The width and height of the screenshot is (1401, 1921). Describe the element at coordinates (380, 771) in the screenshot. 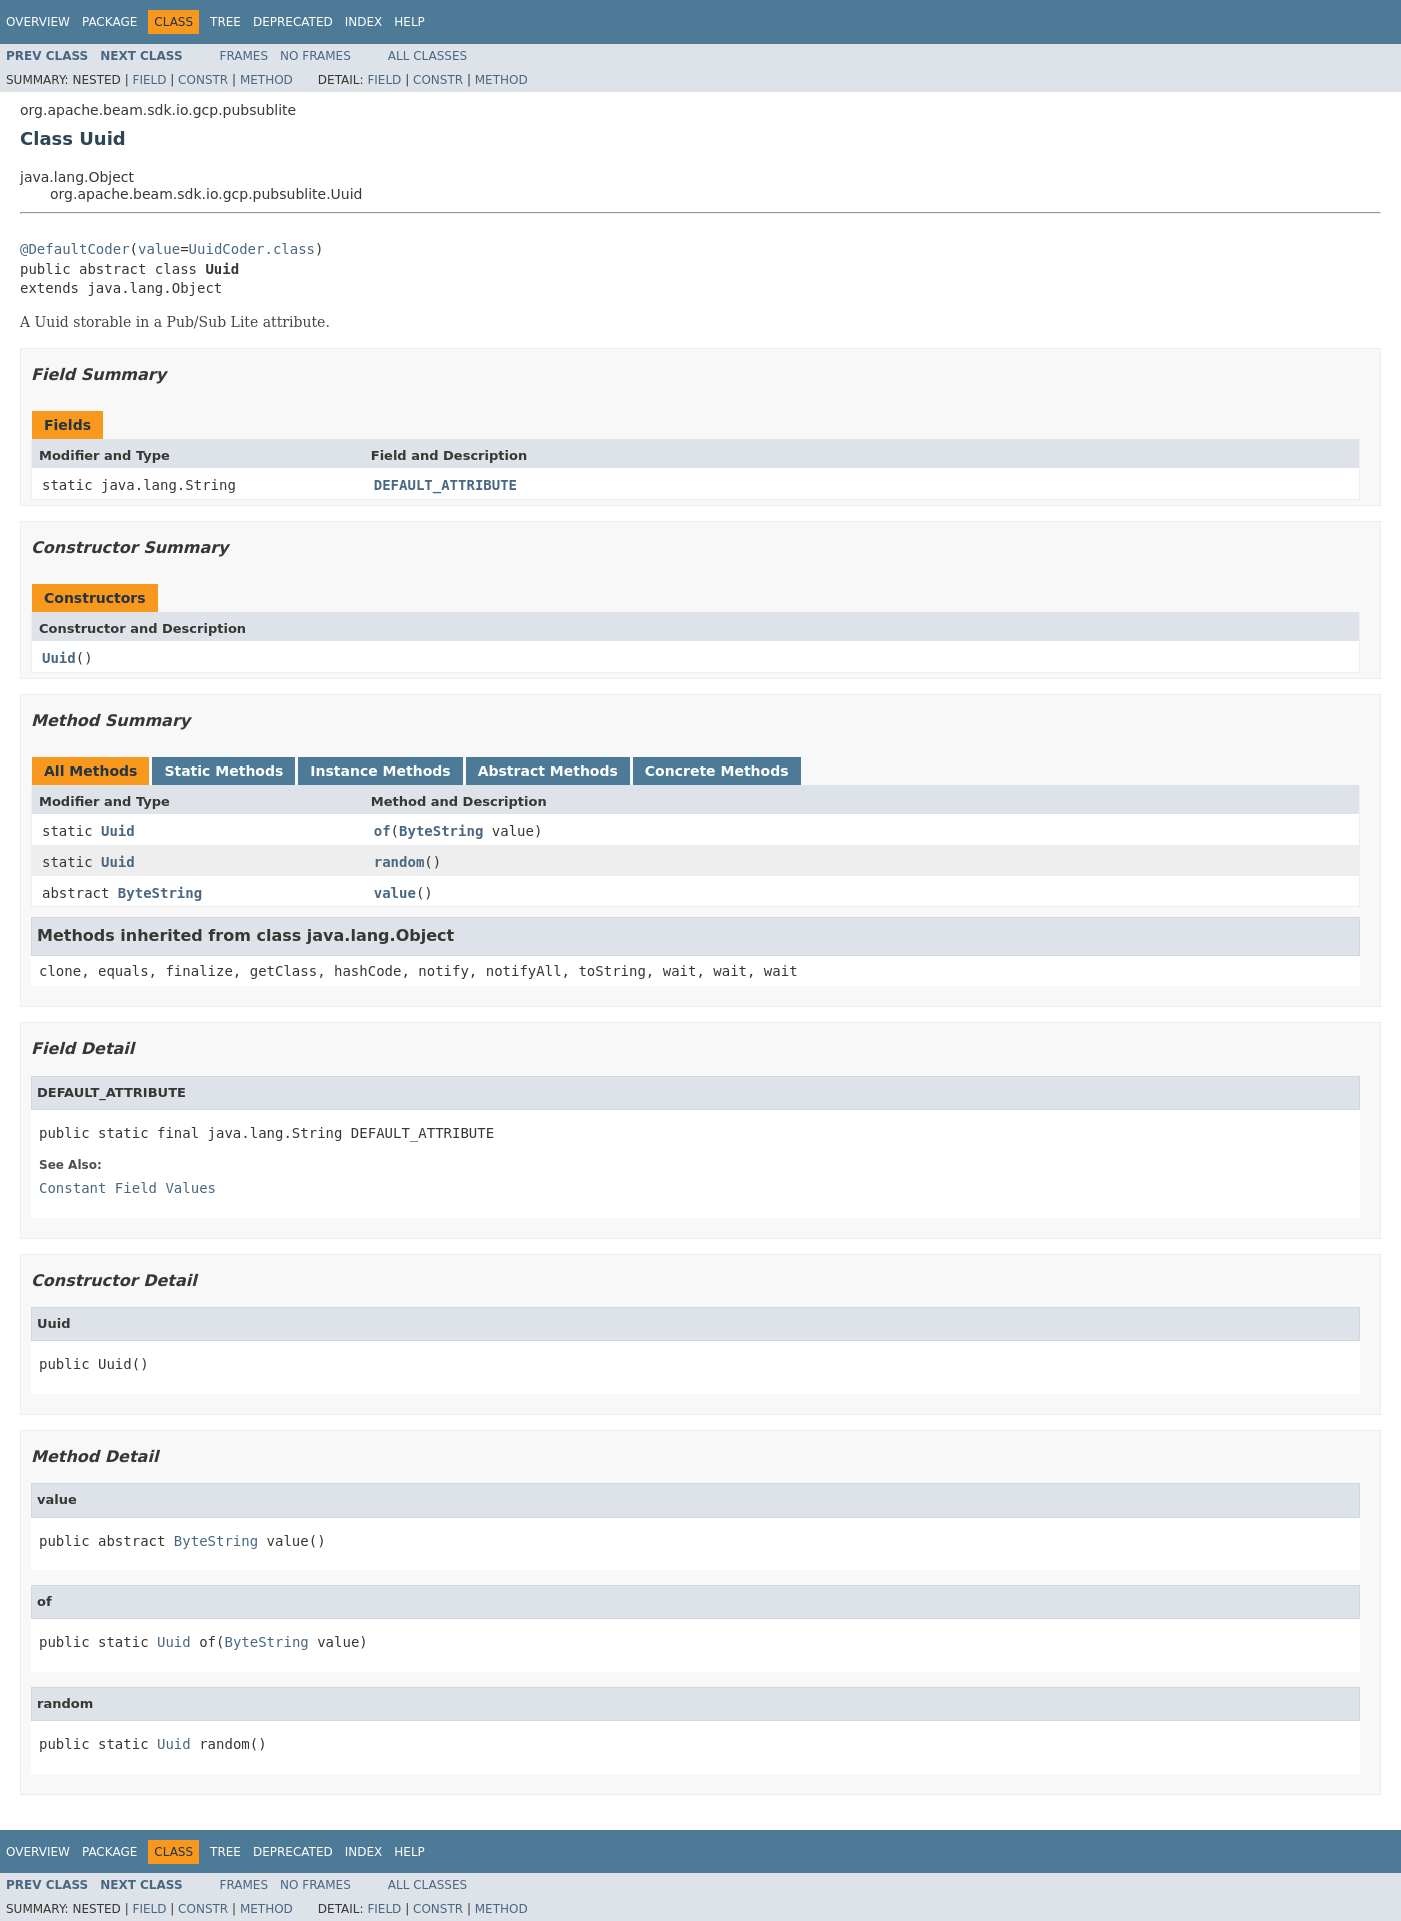

I see `Instance Methods` at that location.